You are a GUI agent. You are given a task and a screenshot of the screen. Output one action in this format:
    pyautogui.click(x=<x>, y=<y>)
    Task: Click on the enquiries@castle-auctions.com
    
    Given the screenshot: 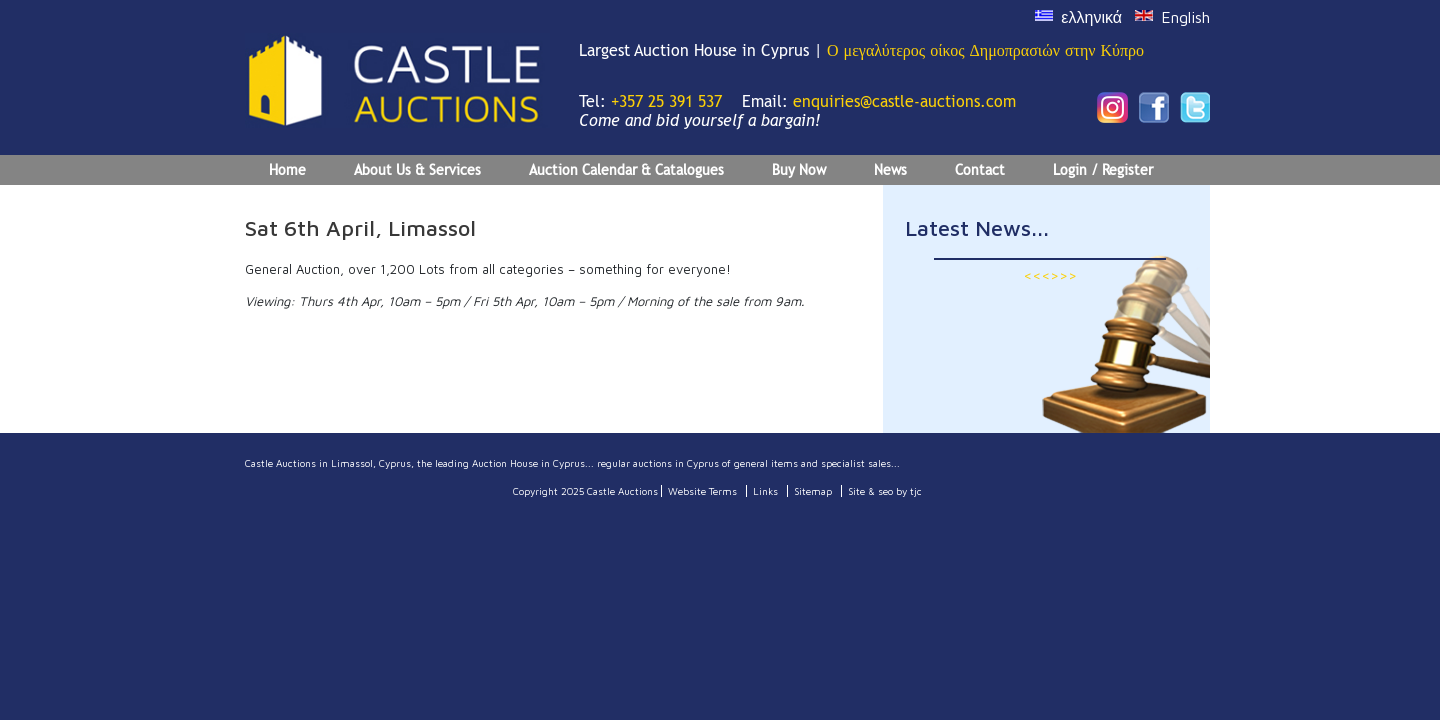 What is the action you would take?
    pyautogui.click(x=904, y=101)
    